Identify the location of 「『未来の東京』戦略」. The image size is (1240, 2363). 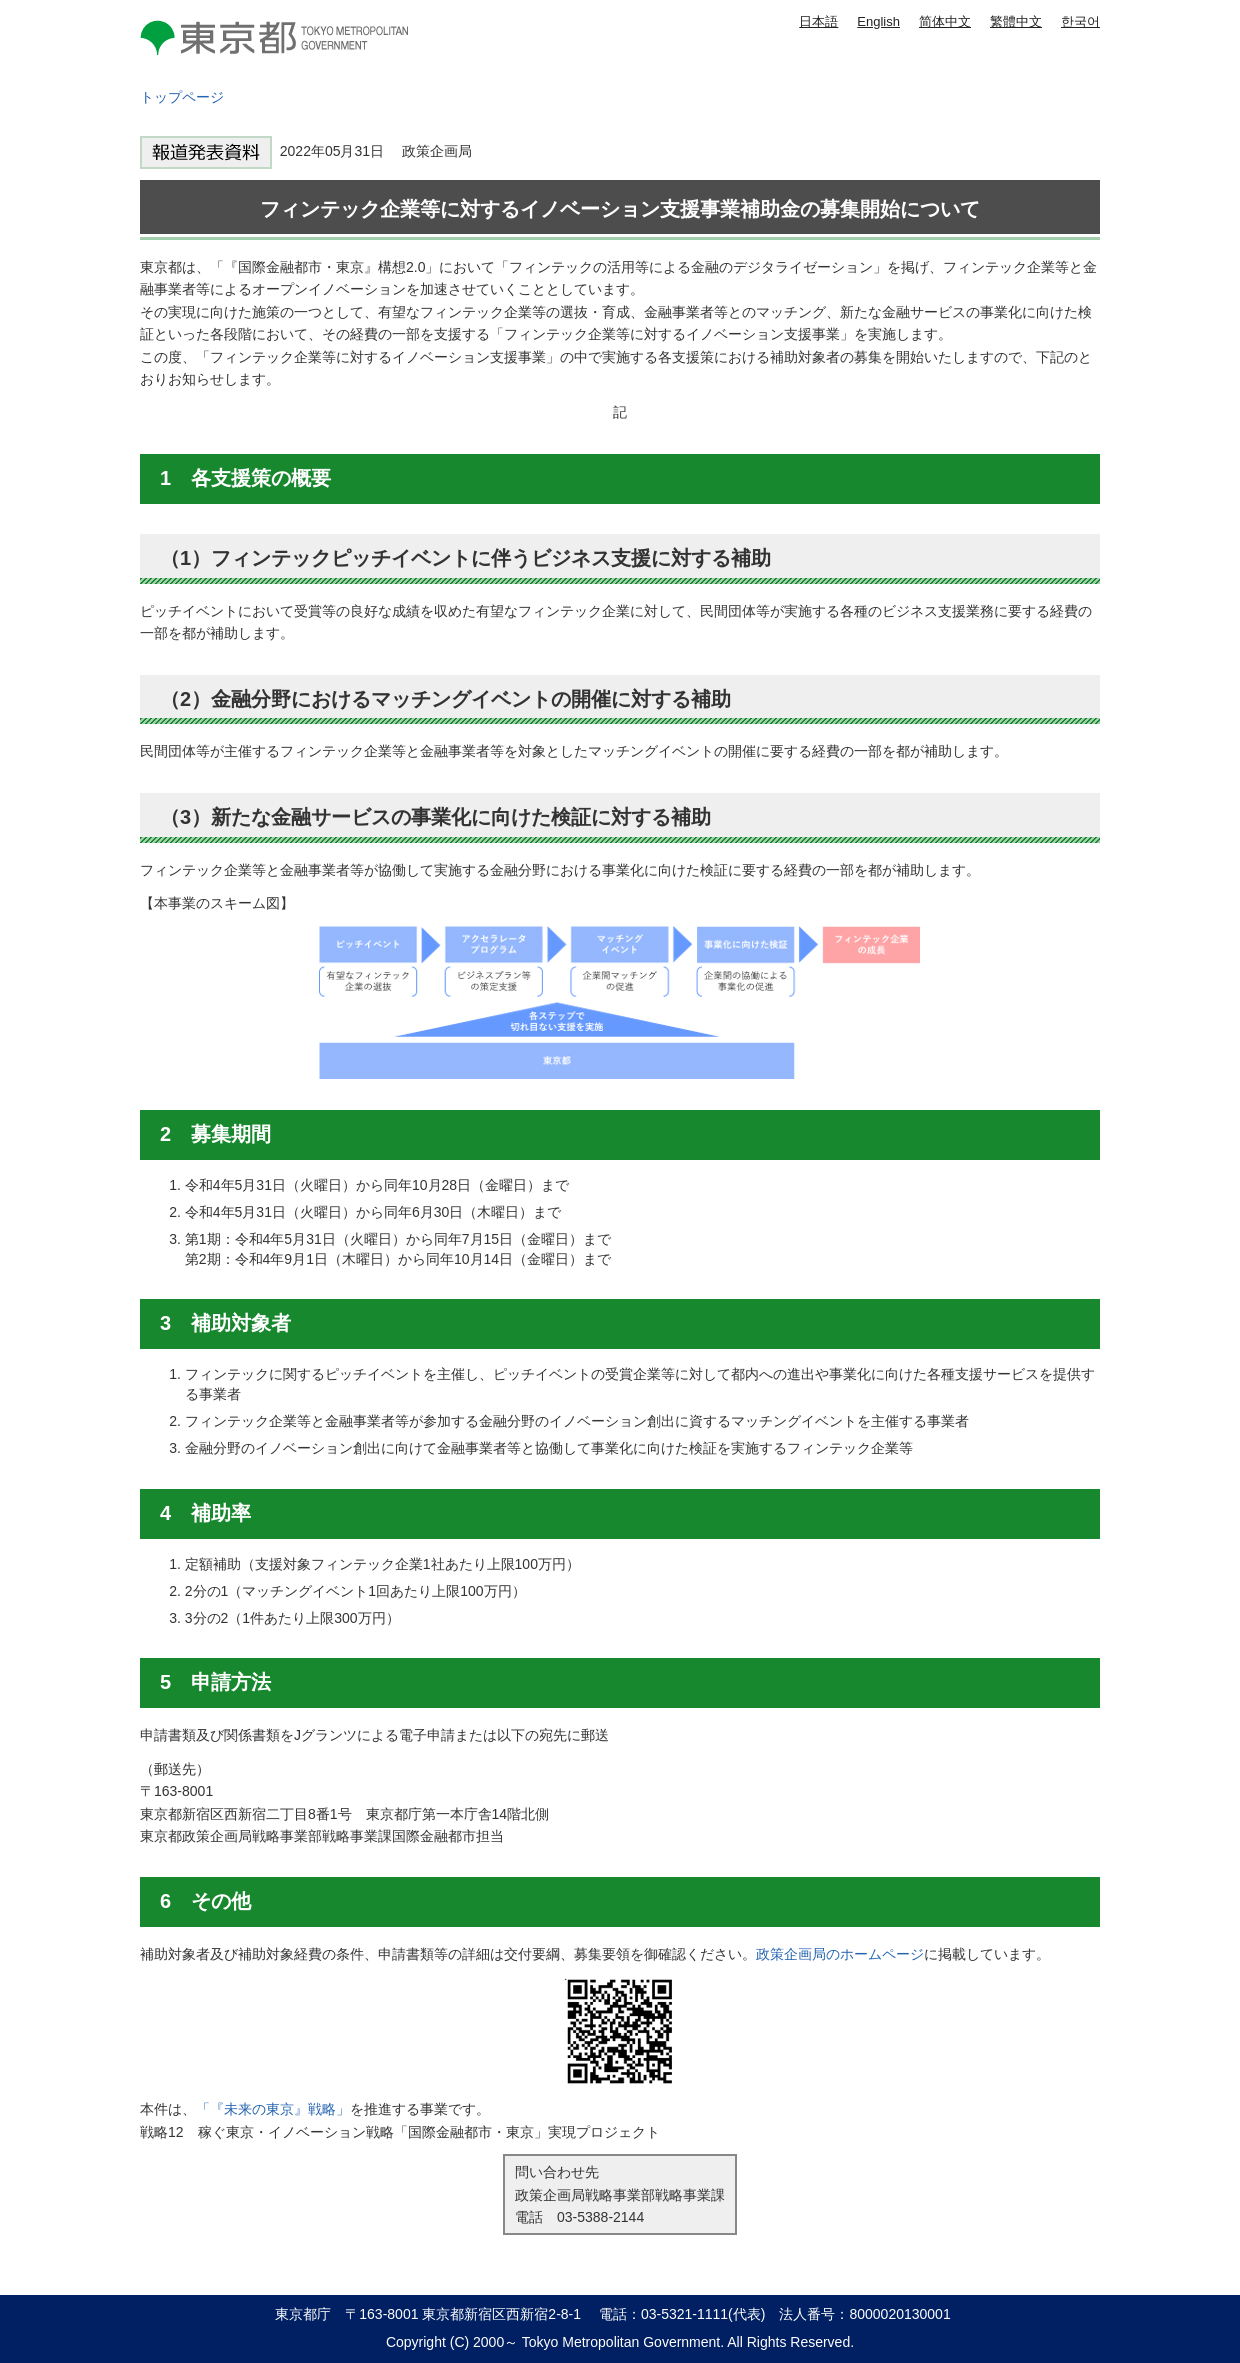
(273, 2109).